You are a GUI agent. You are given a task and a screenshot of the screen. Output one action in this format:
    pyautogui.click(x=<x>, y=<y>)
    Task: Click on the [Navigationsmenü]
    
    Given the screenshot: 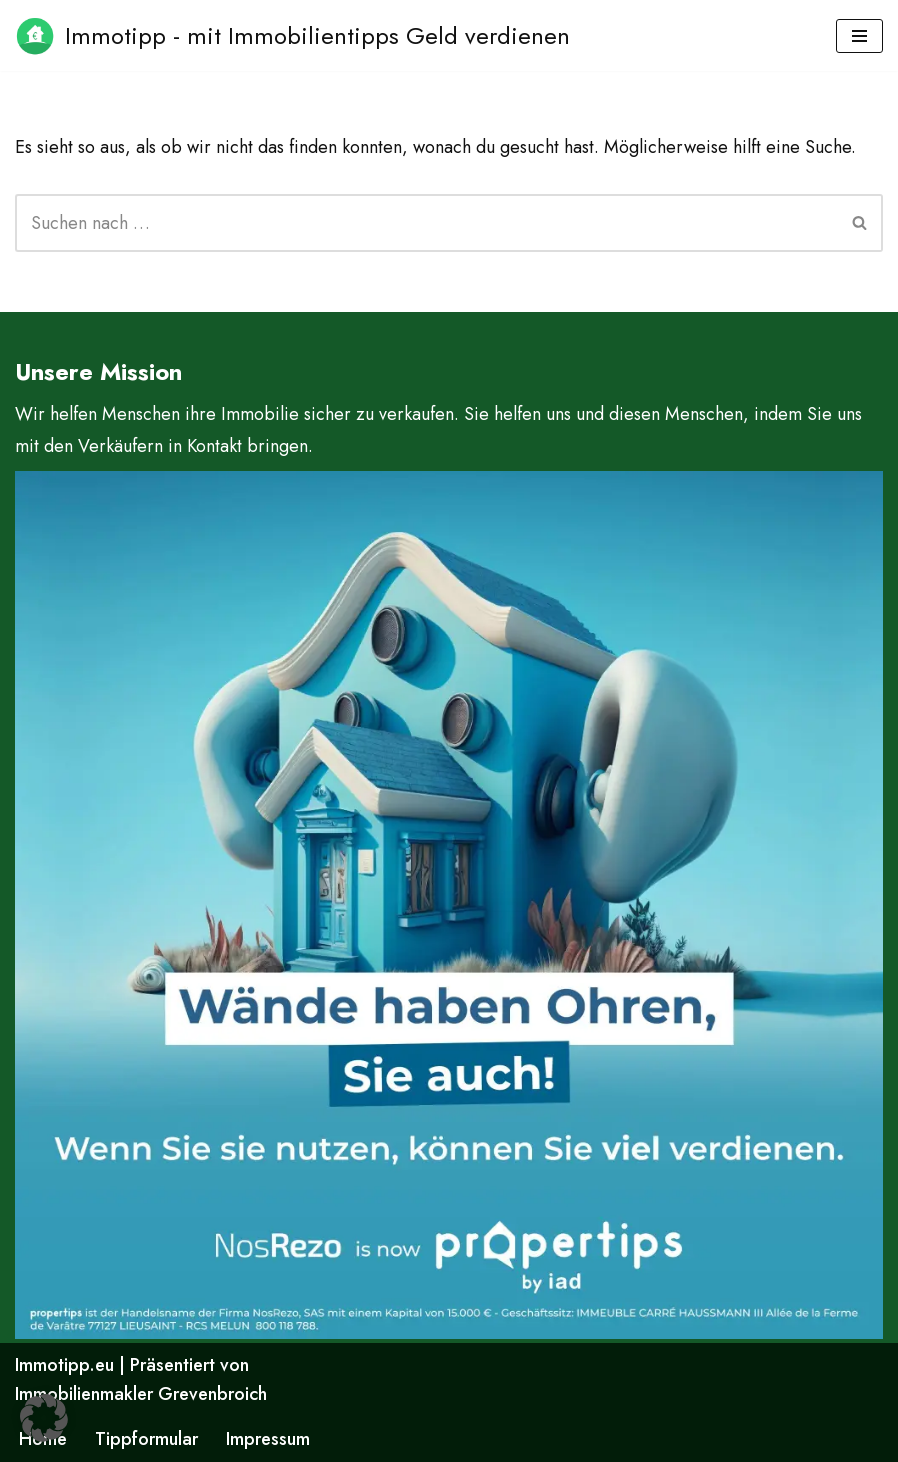 What is the action you would take?
    pyautogui.click(x=859, y=36)
    